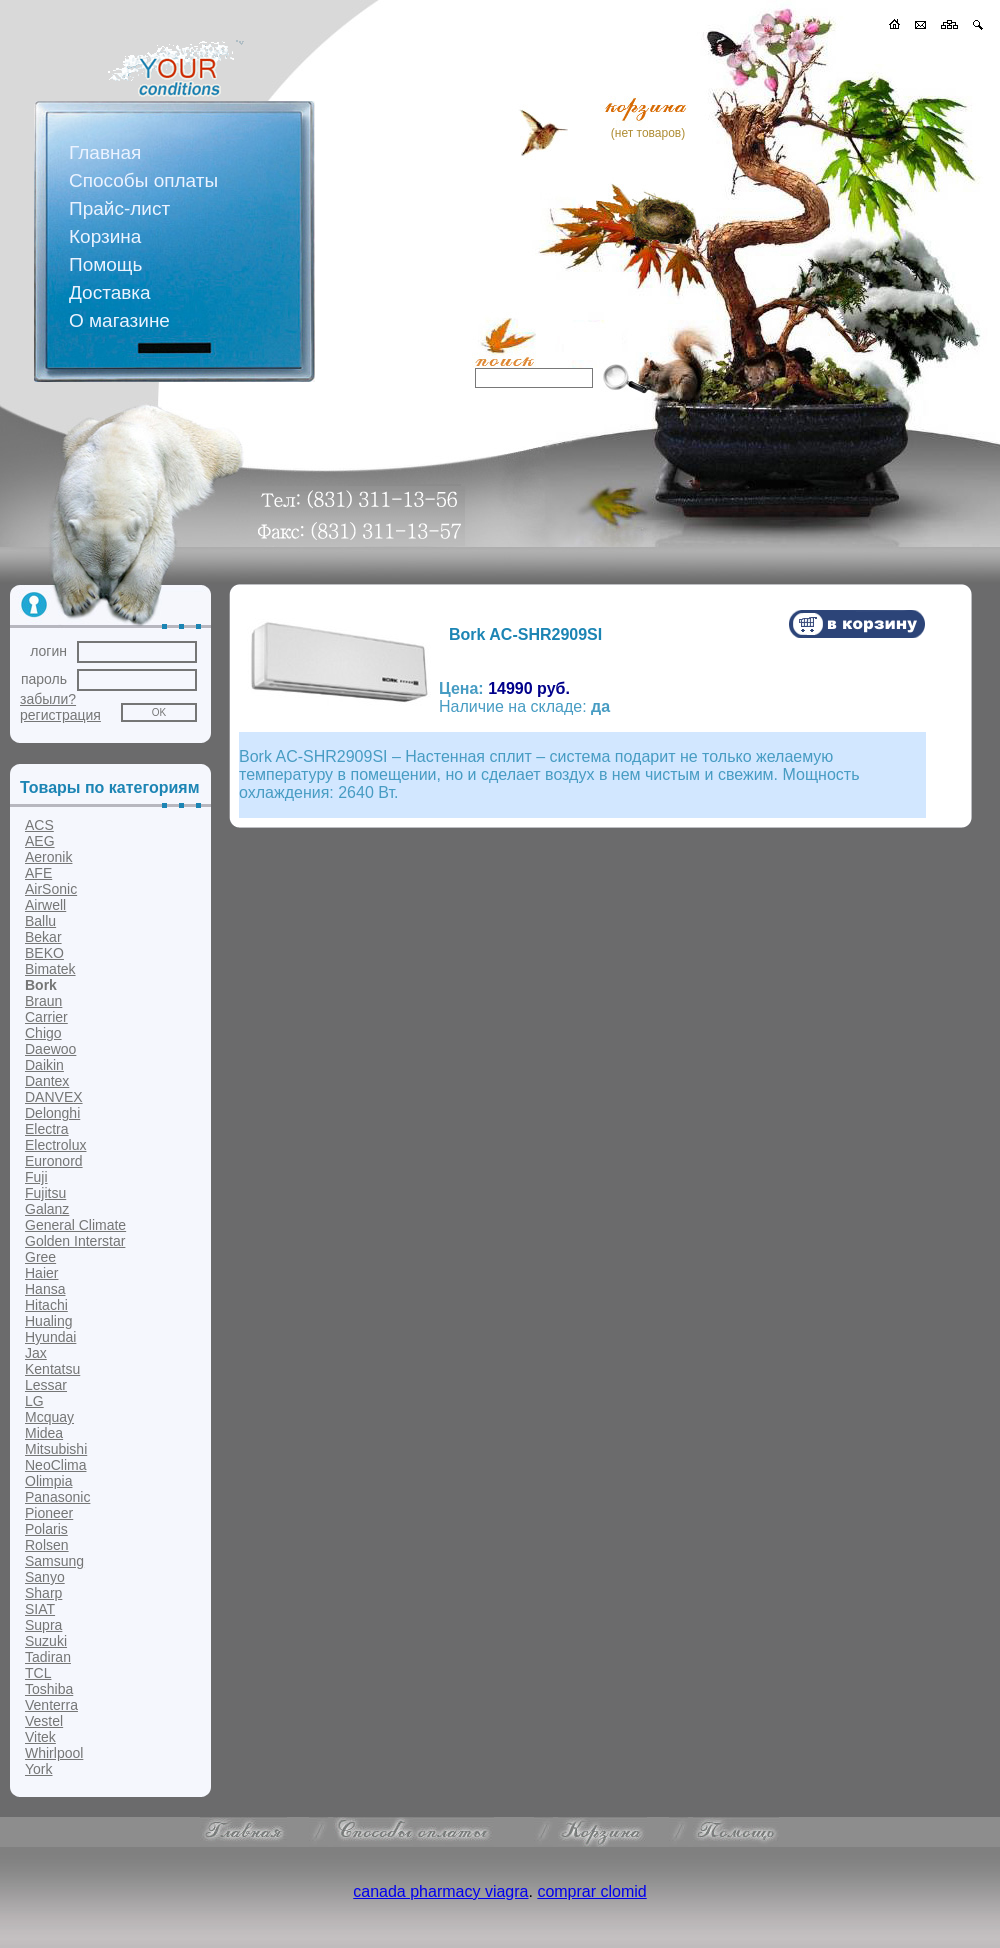 This screenshot has height=1948, width=1000. Describe the element at coordinates (43, 1033) in the screenshot. I see `Chigo` at that location.